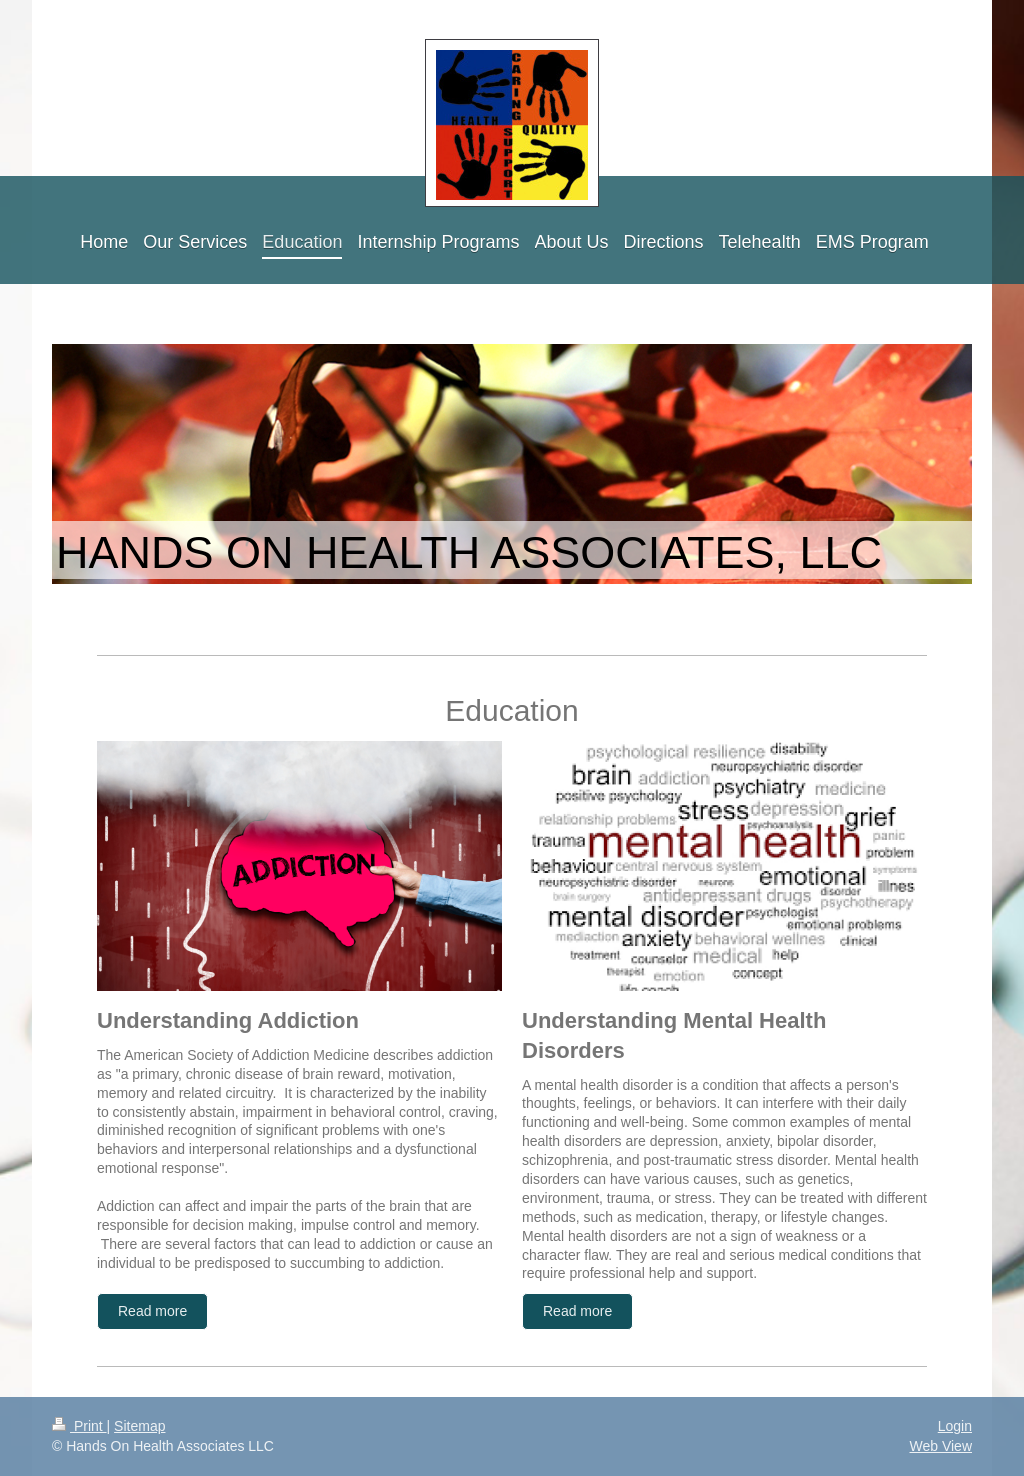 The image size is (1024, 1476). What do you see at coordinates (139, 1426) in the screenshot?
I see `Sitemap` at bounding box center [139, 1426].